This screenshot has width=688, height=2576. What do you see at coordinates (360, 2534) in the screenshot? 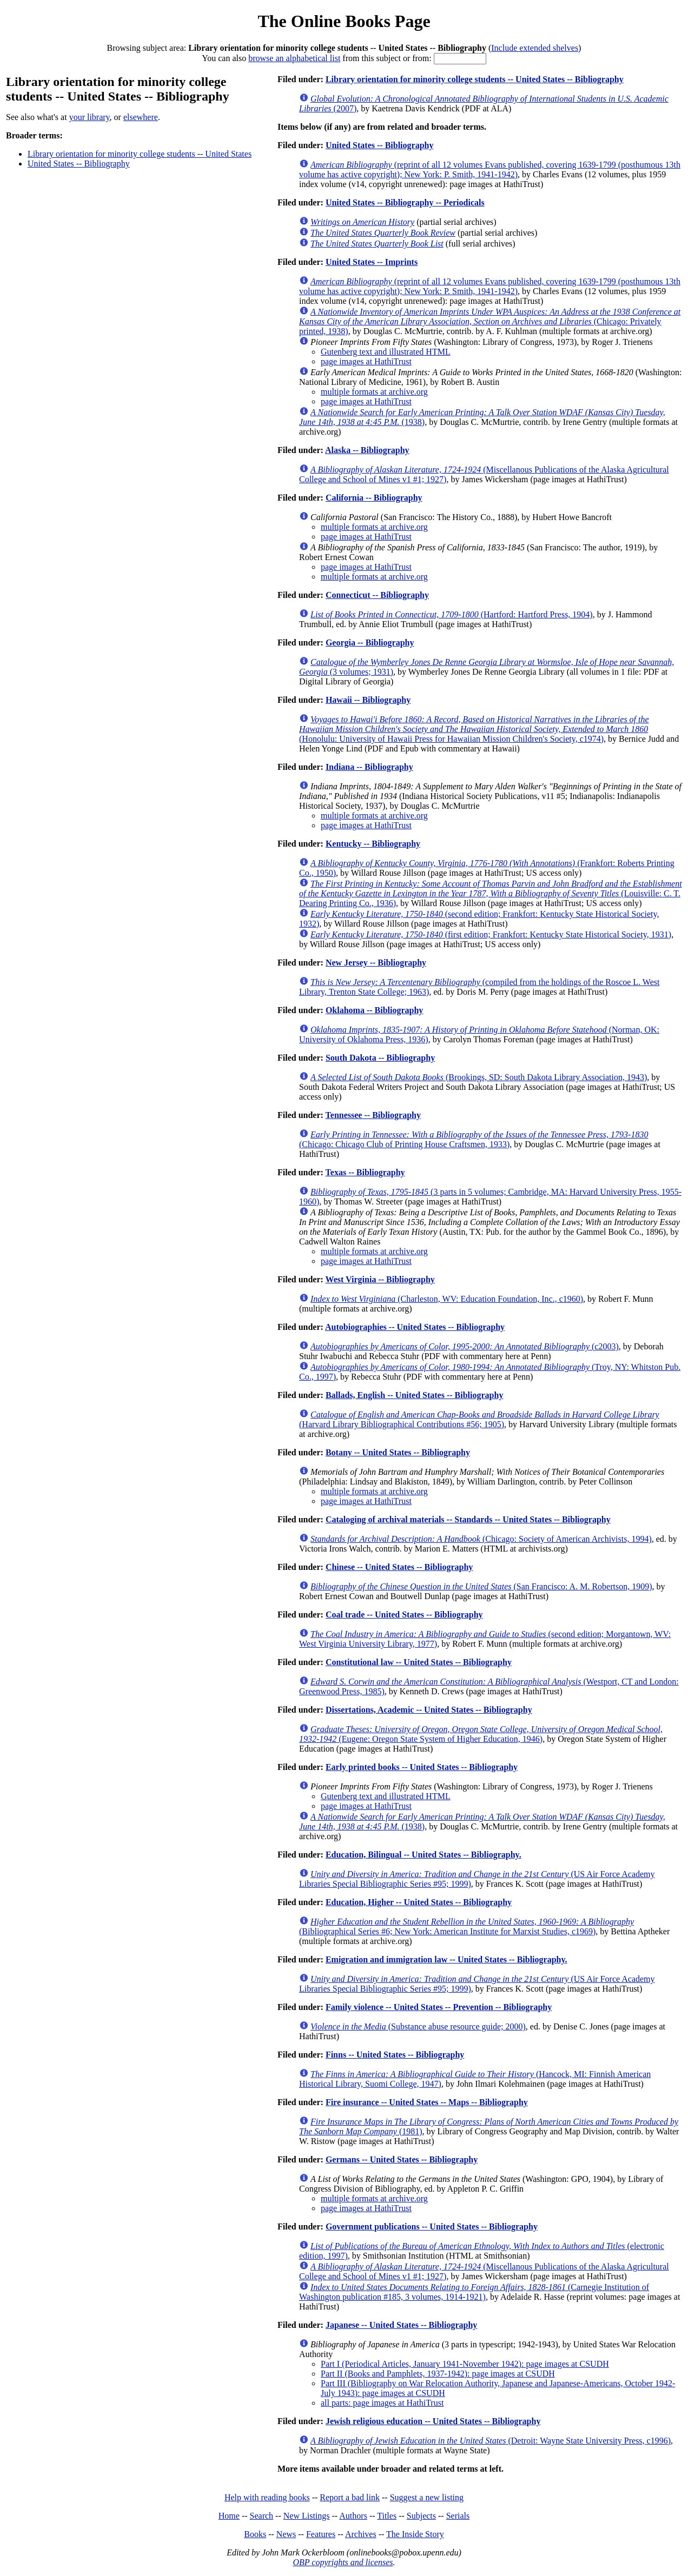
I see `Archives` at bounding box center [360, 2534].